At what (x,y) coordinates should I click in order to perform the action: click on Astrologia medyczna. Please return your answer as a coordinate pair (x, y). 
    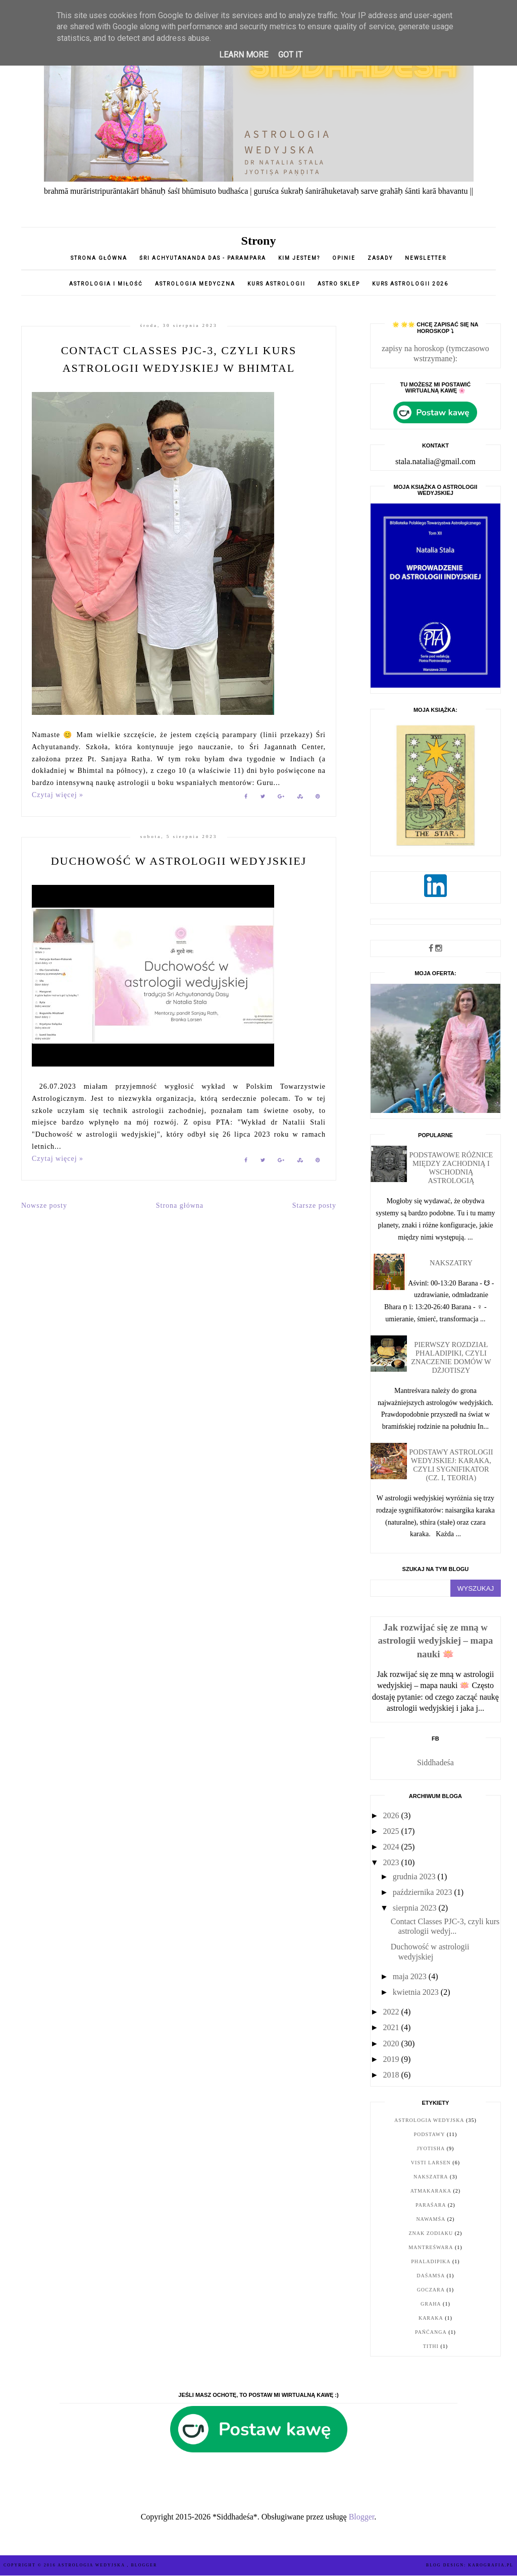
    Looking at the image, I should click on (195, 284).